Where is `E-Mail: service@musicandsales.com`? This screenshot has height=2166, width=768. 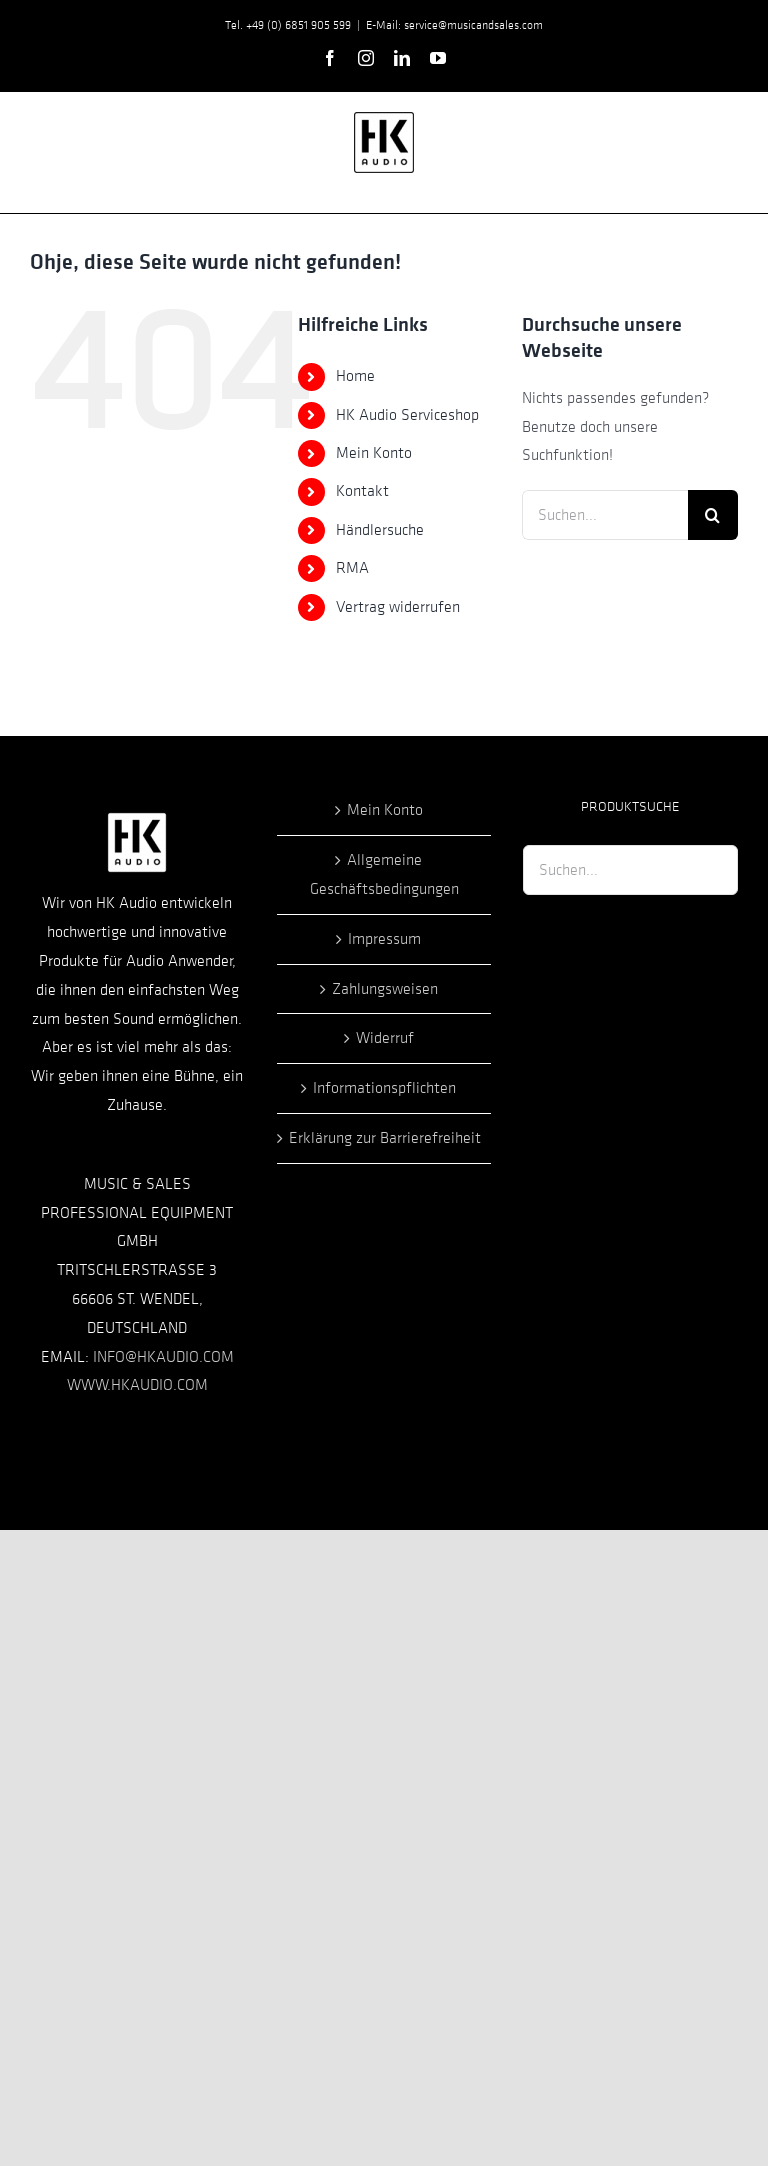
E-Mail: service@musicandsales.com is located at coordinates (454, 25).